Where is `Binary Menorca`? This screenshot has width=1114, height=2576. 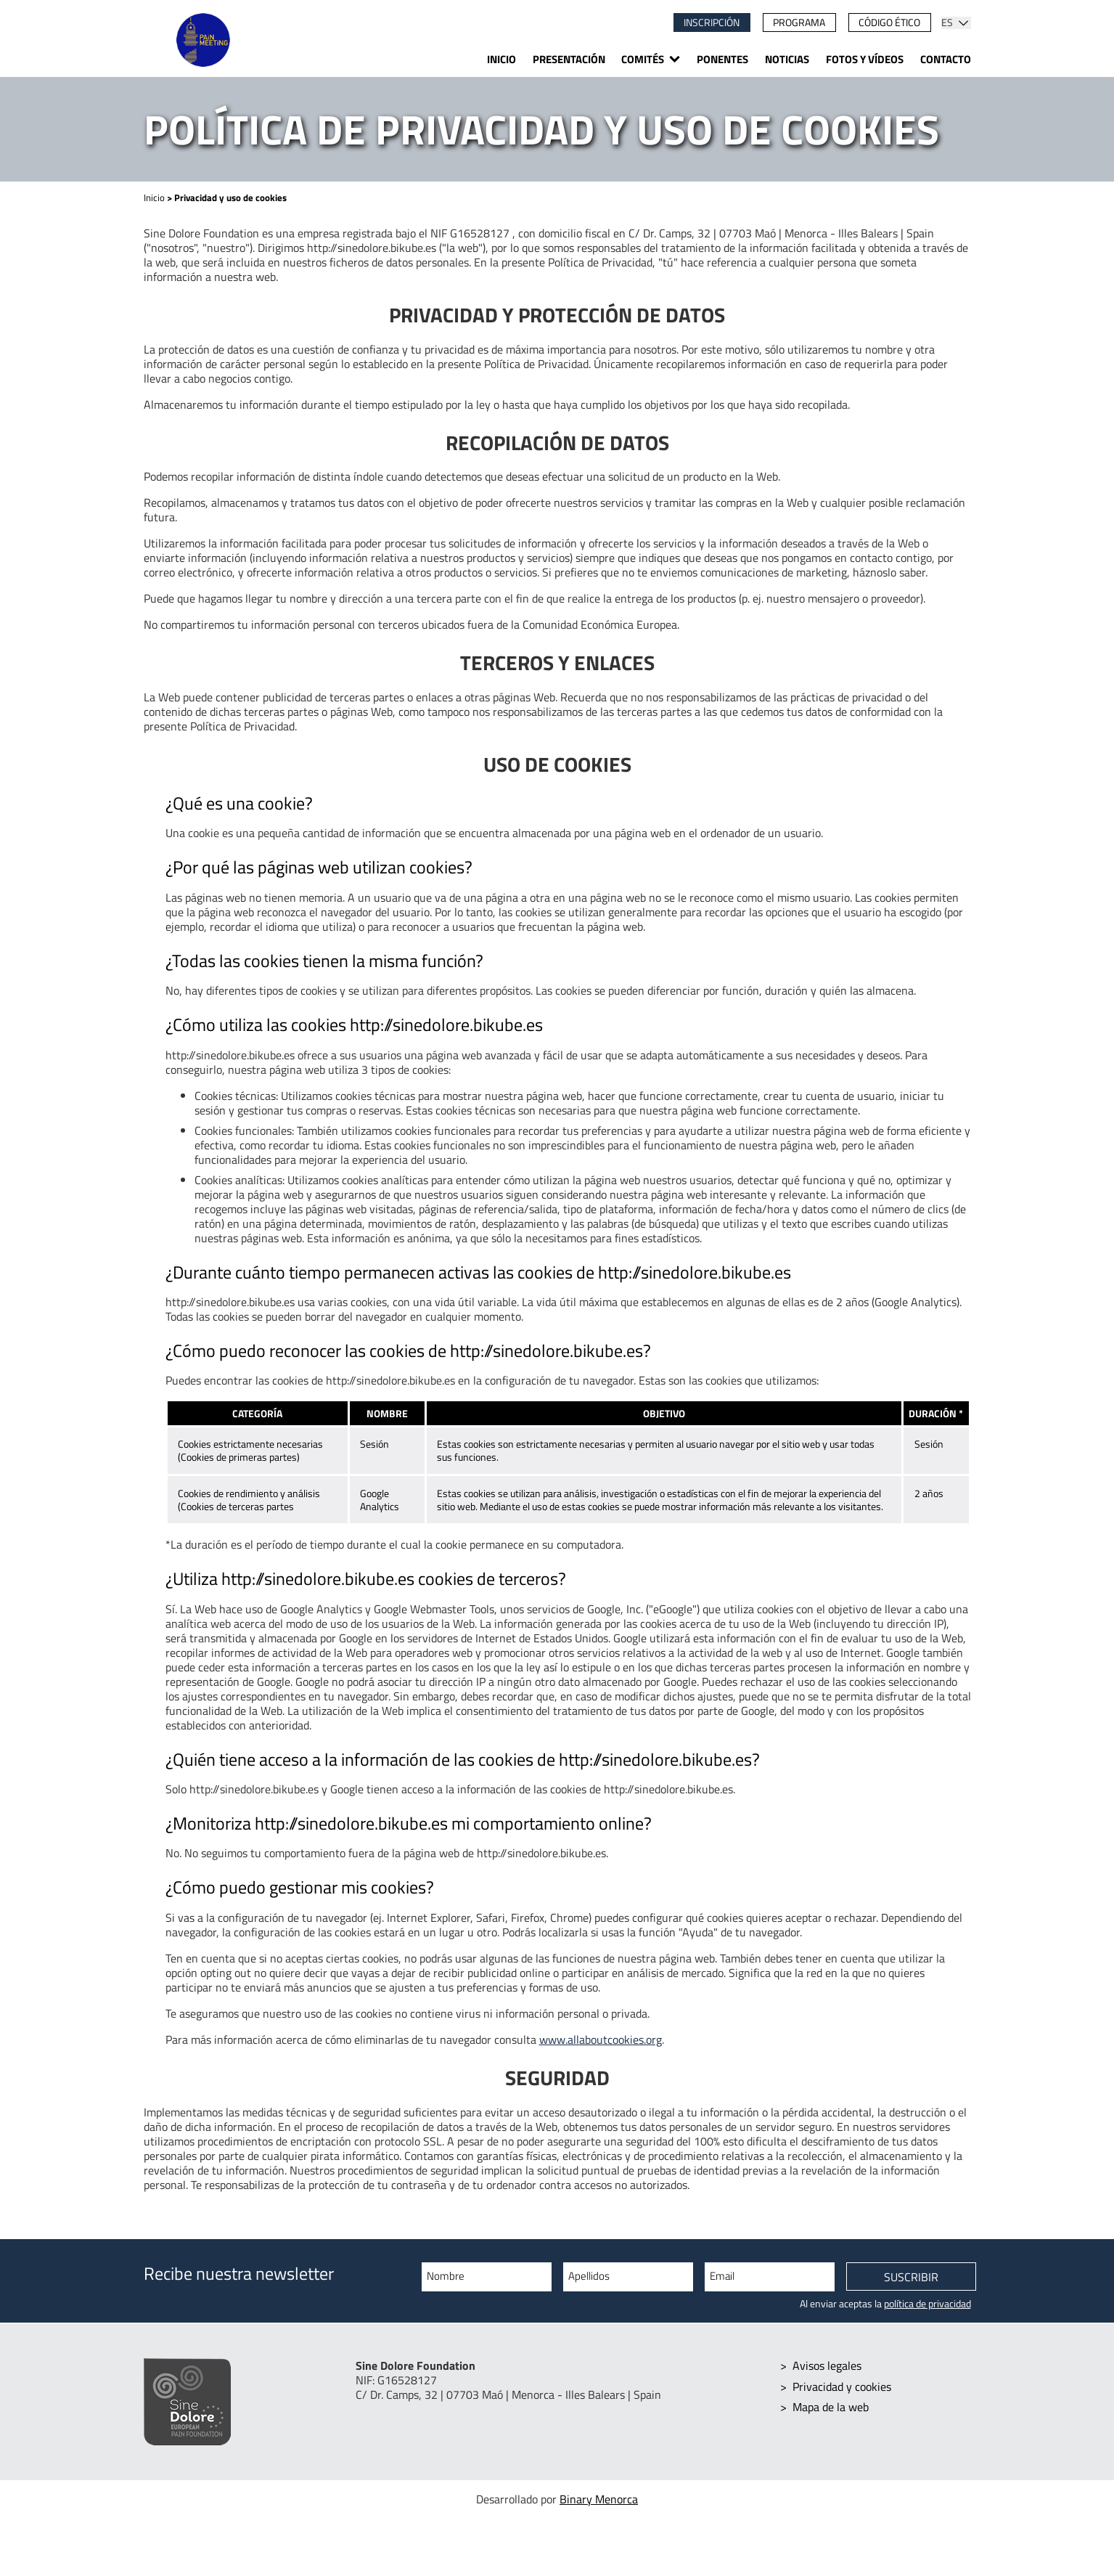
Binary Menorca is located at coordinates (599, 2499).